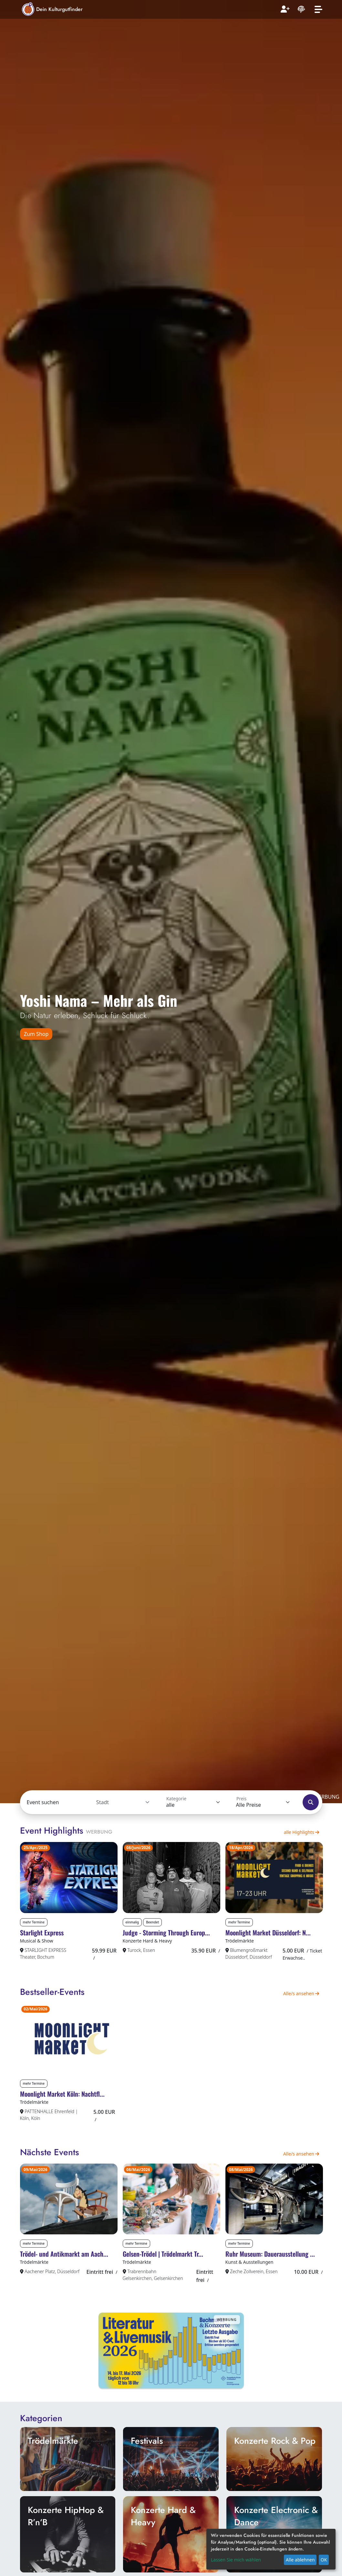  Describe the element at coordinates (99, 1832) in the screenshot. I see `Werbung` at that location.